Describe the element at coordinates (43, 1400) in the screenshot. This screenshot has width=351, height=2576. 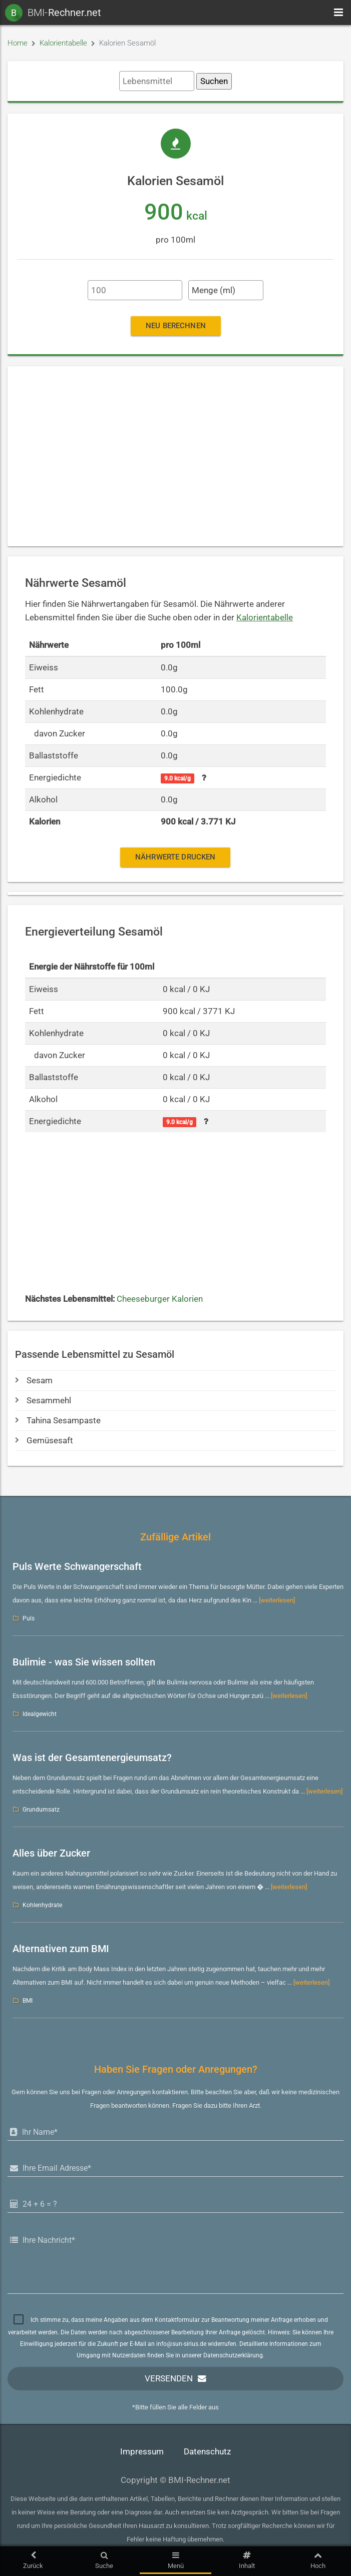
I see `Sesammehl` at that location.